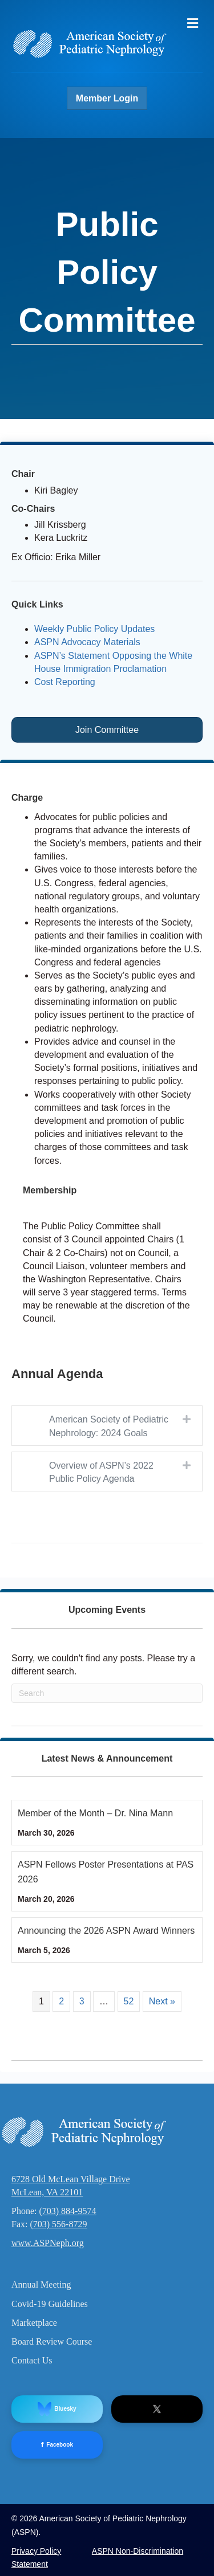 The width and height of the screenshot is (214, 2576). I want to click on [Search], so click(107, 1693).